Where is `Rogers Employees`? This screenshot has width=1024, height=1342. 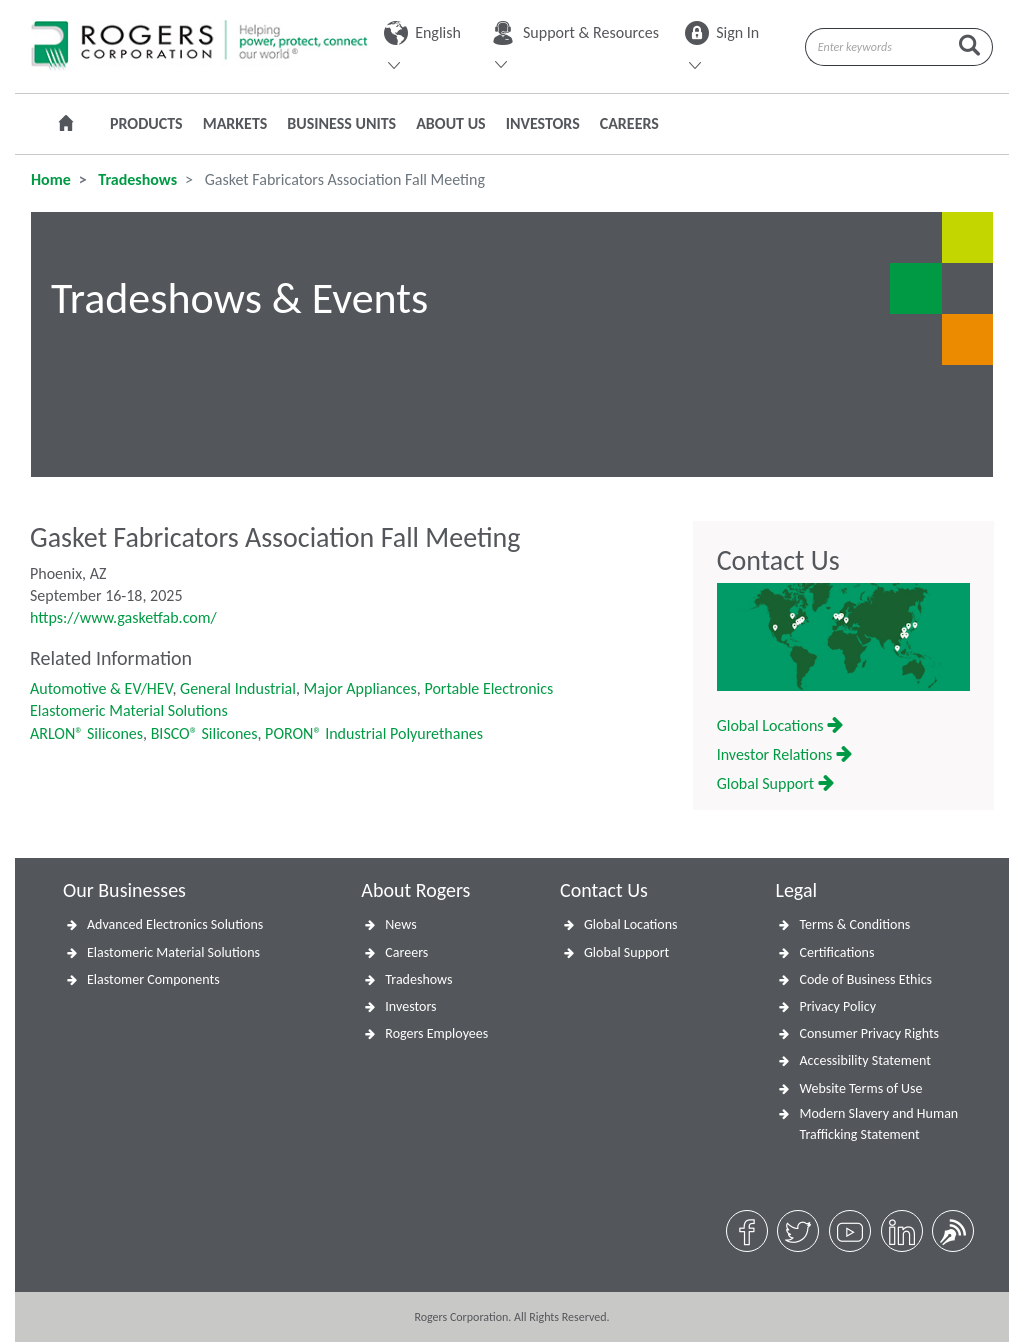
Rogers Employees is located at coordinates (436, 1033).